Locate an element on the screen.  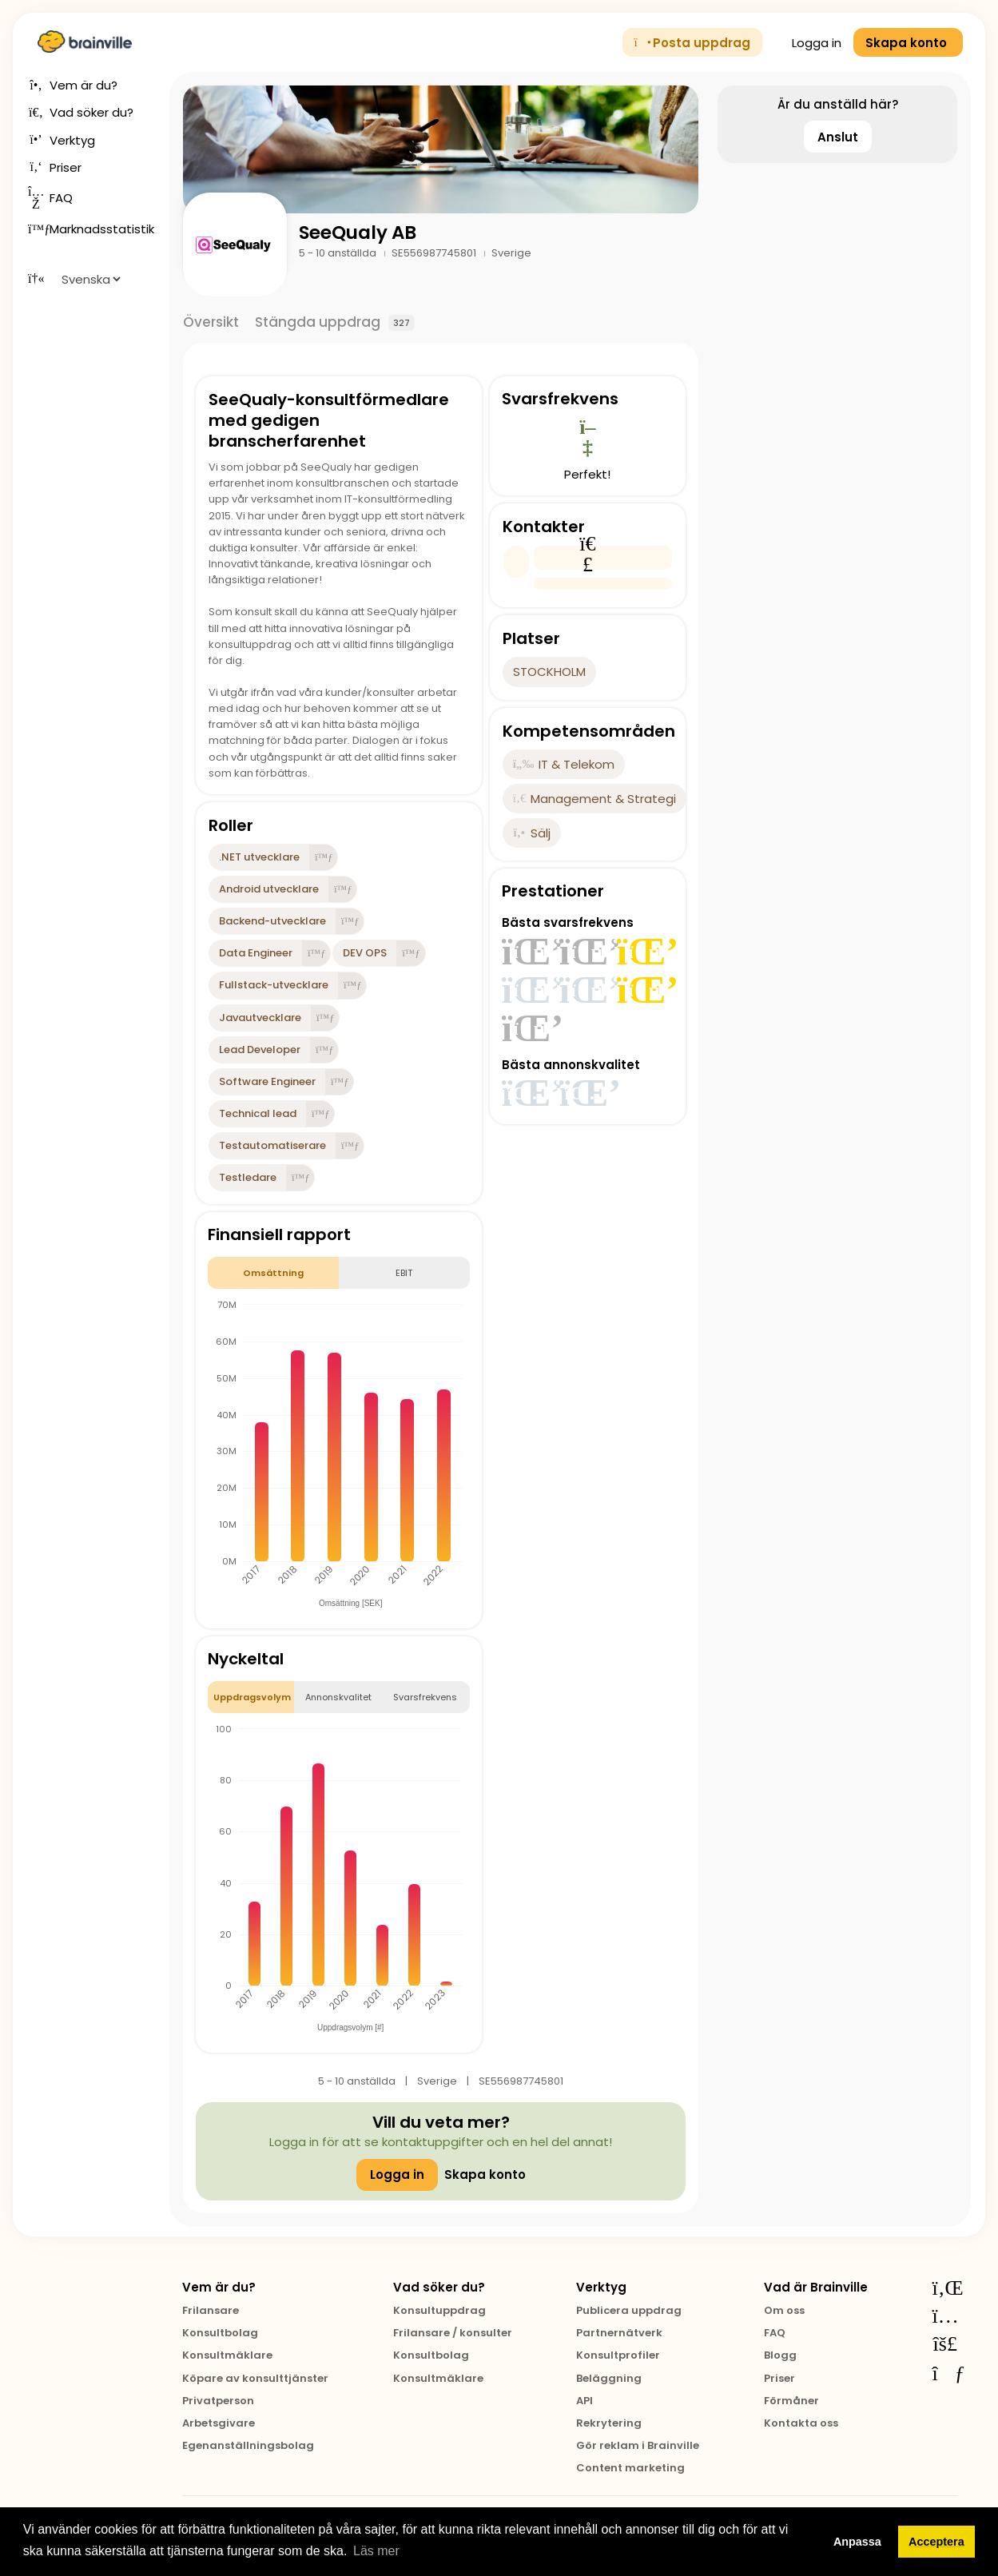
Konsultbolag is located at coordinates (220, 2332).